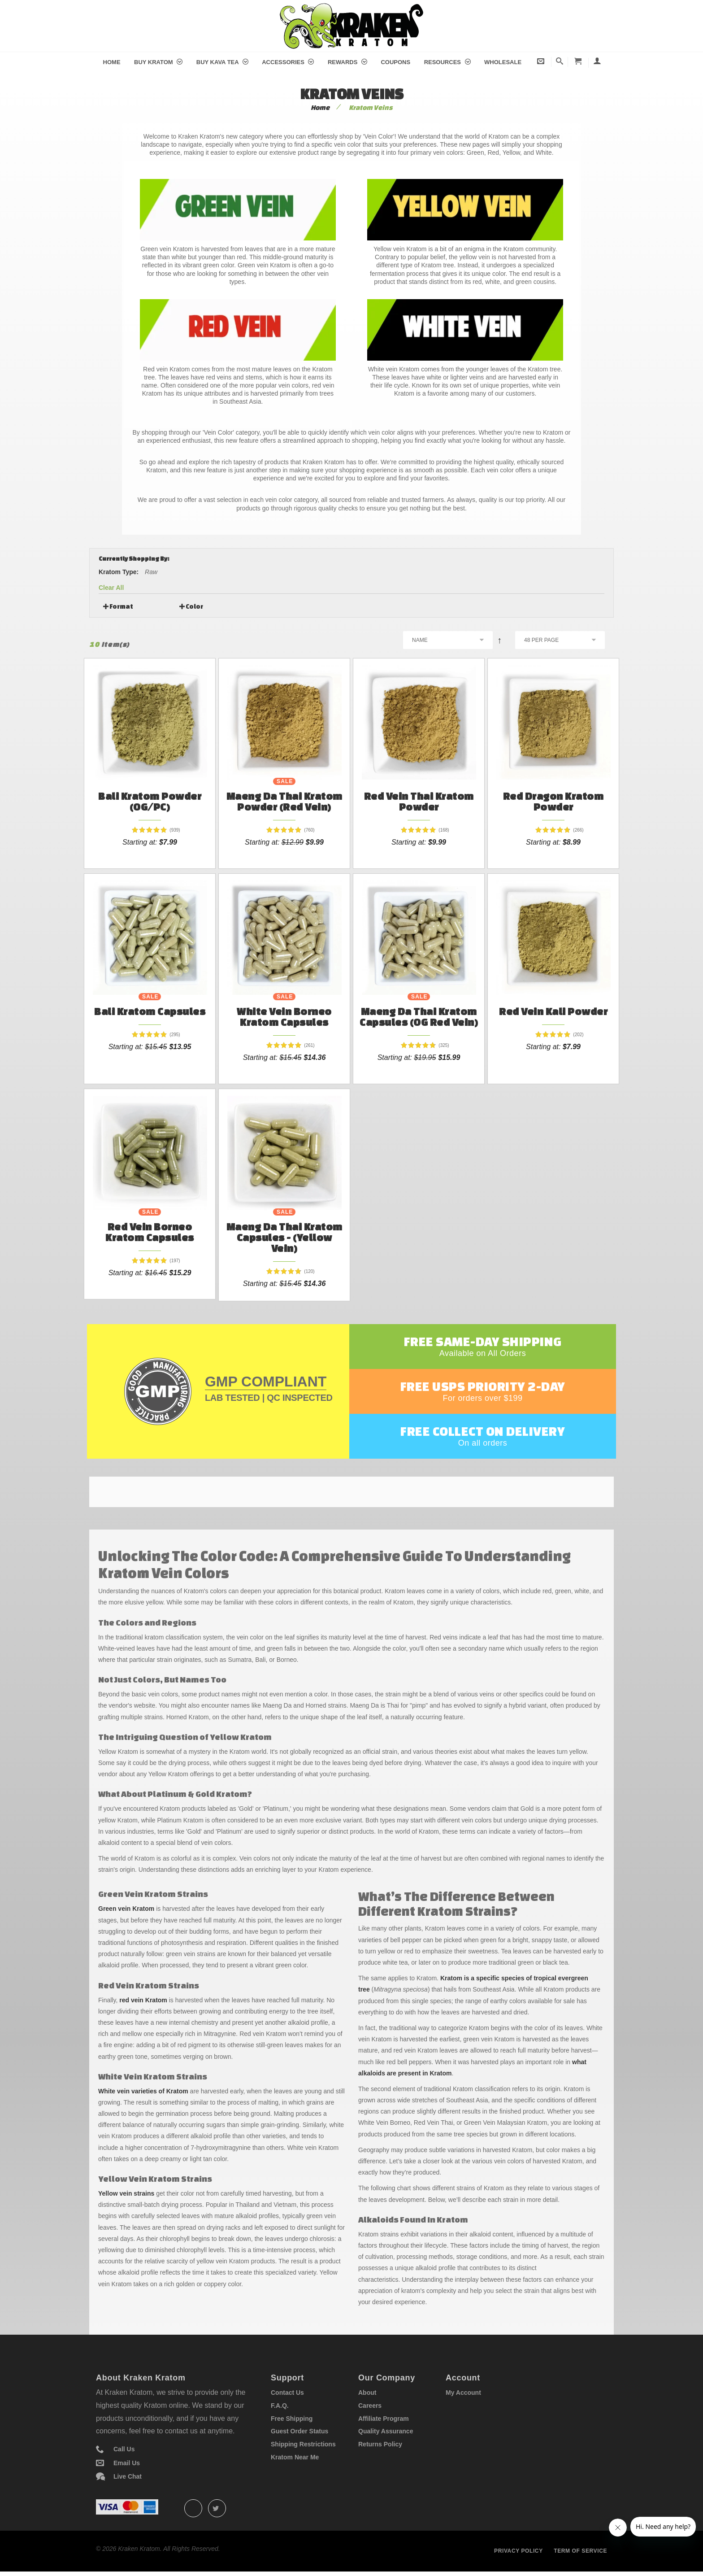 Image resolution: width=703 pixels, height=2576 pixels. I want to click on Accessories, so click(288, 62).